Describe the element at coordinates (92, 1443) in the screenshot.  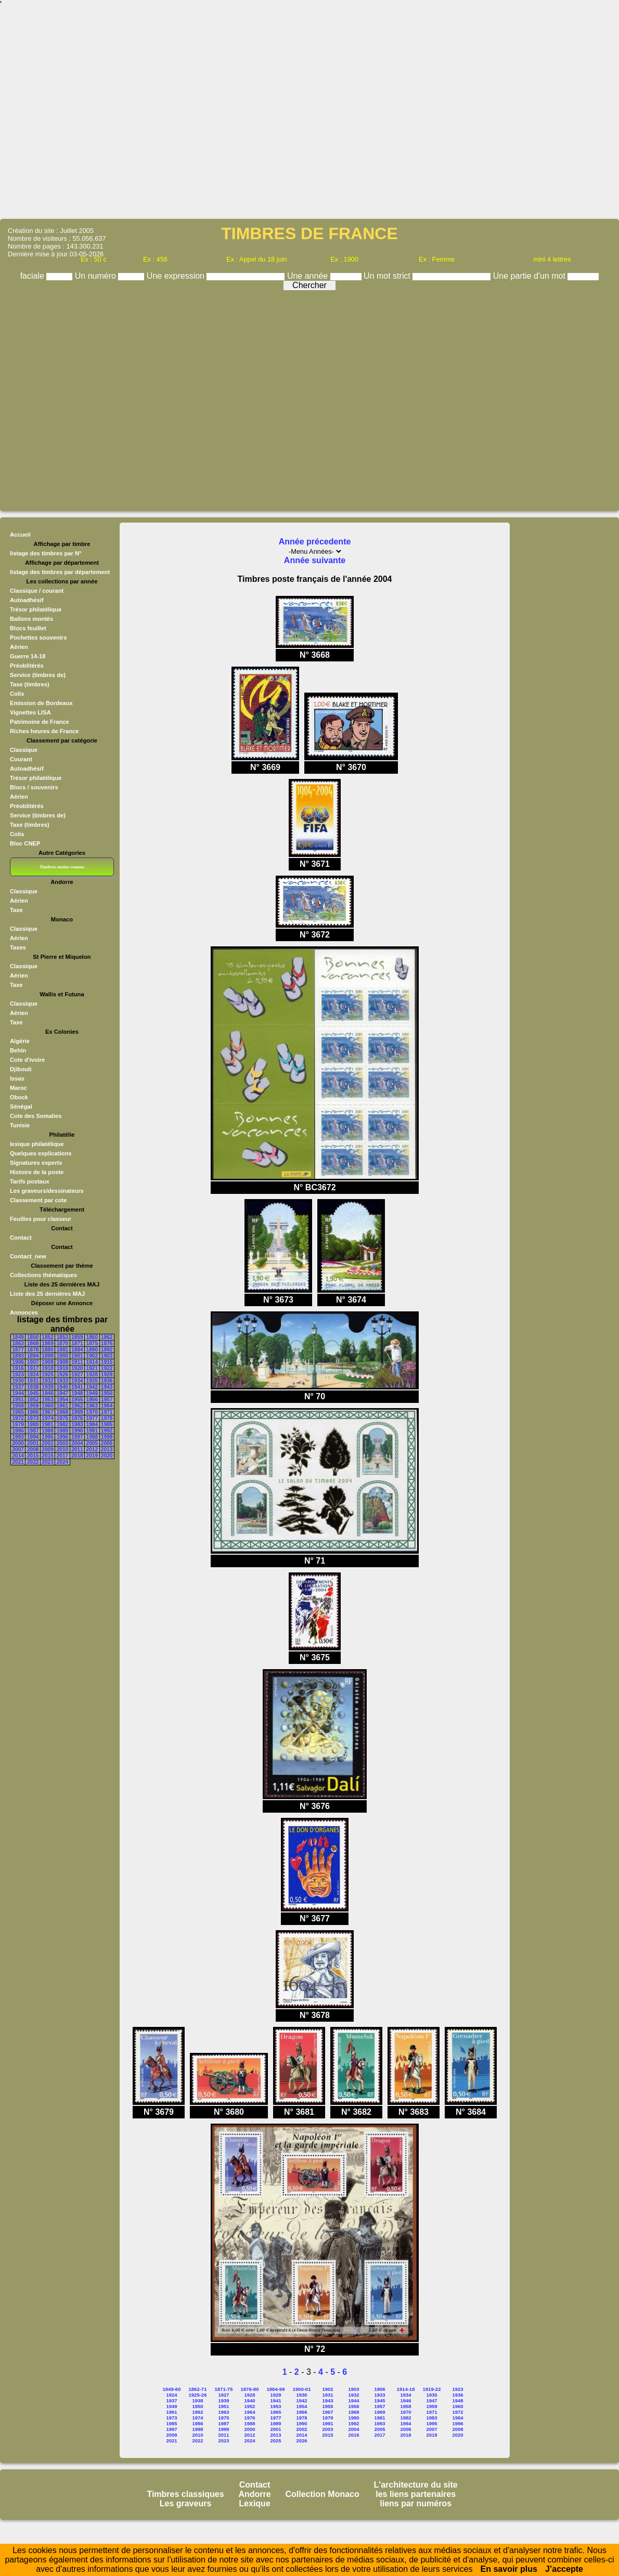
I see `2005` at that location.